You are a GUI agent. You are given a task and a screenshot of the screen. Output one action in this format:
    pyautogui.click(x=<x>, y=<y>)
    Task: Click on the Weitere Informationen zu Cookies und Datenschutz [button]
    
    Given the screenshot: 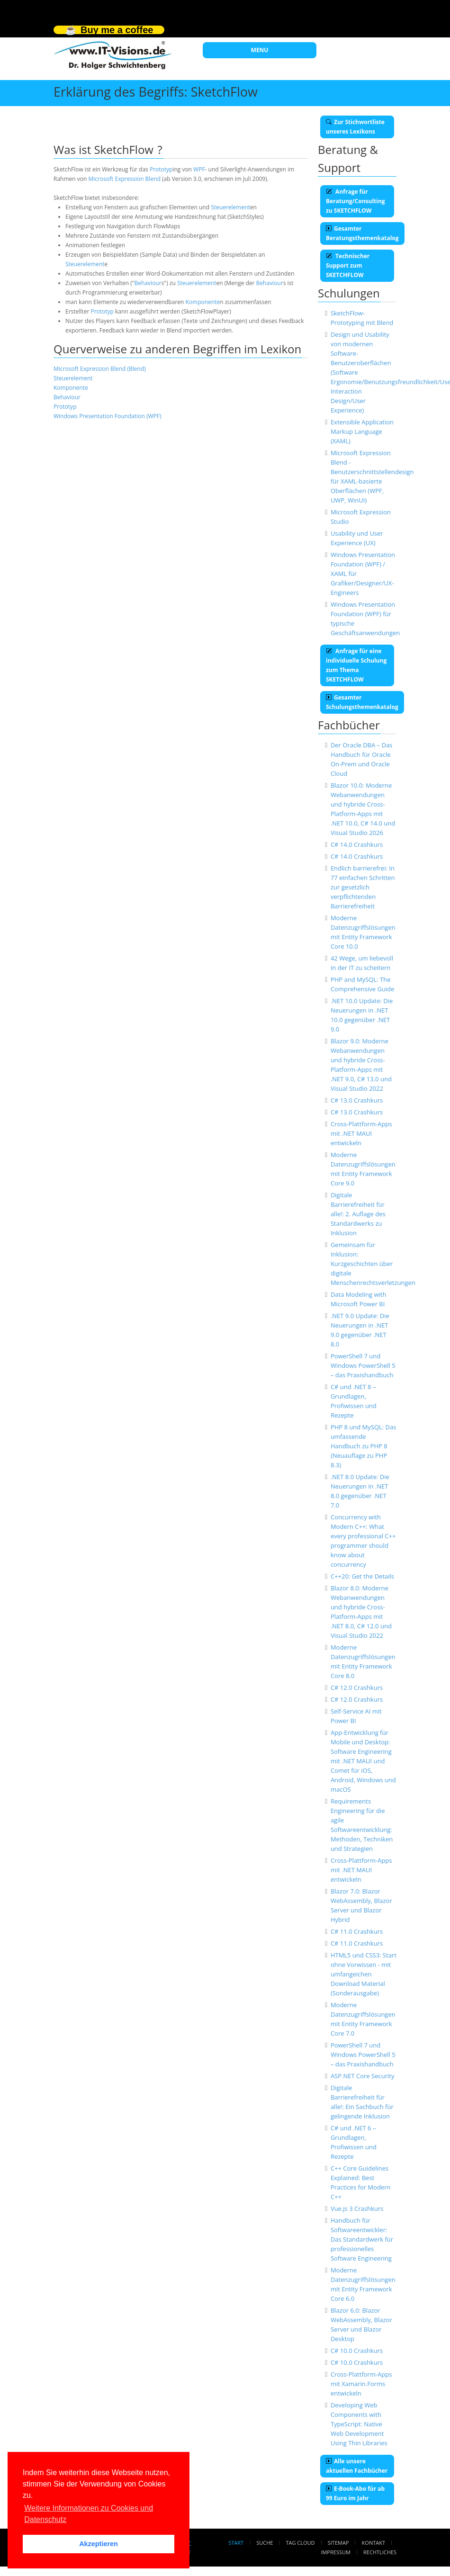 What is the action you would take?
    pyautogui.click(x=88, y=2513)
    